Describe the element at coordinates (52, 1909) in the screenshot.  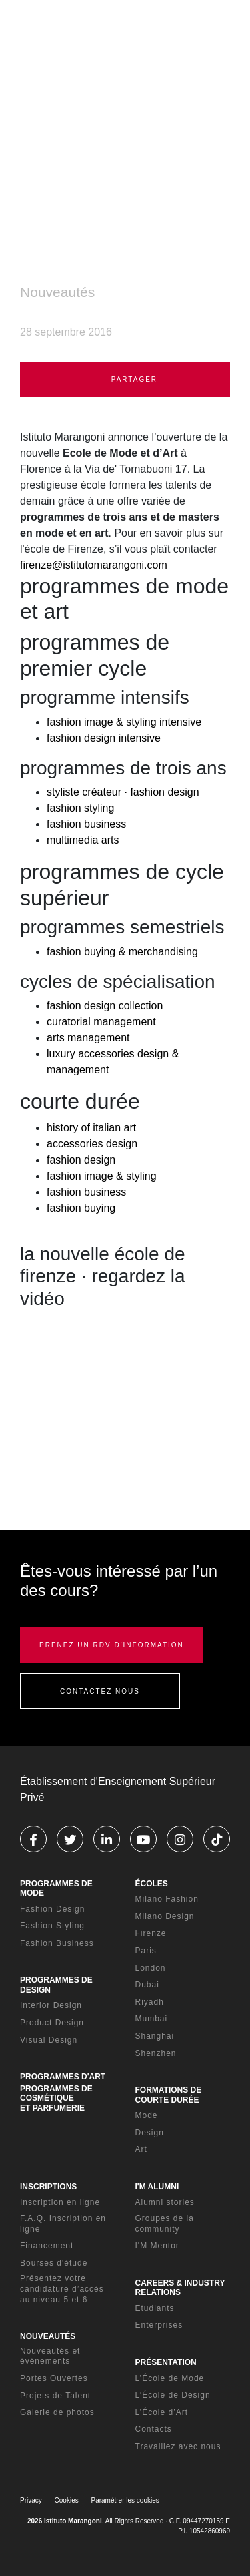
I see `Fashion Design` at that location.